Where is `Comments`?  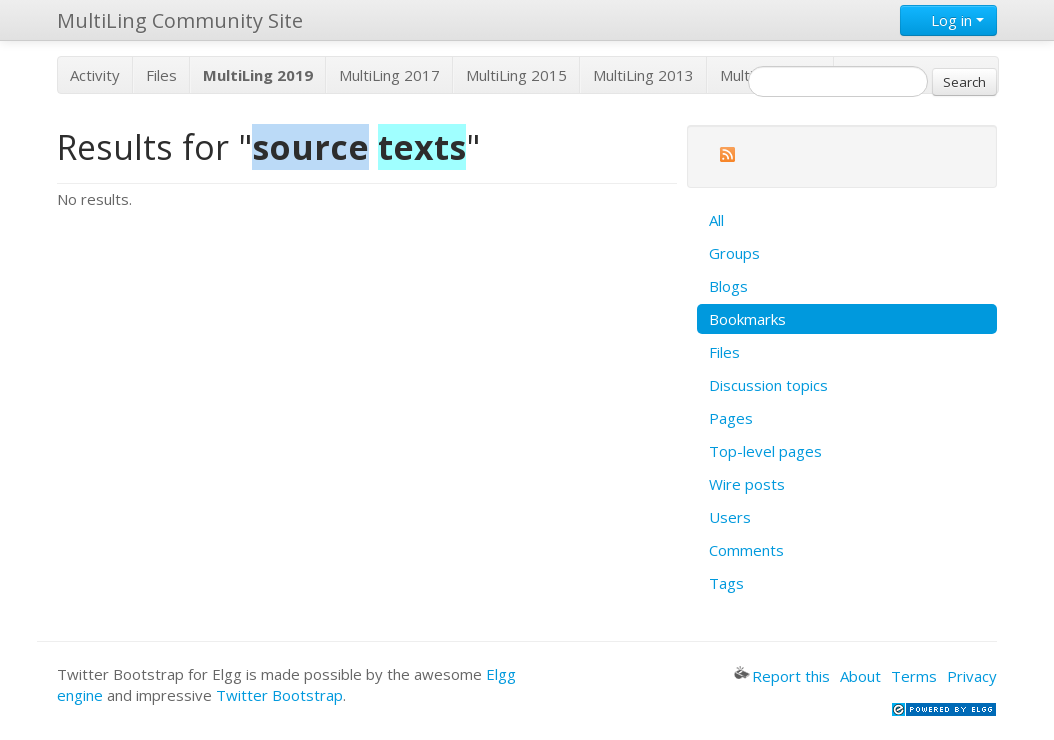
Comments is located at coordinates (746, 550).